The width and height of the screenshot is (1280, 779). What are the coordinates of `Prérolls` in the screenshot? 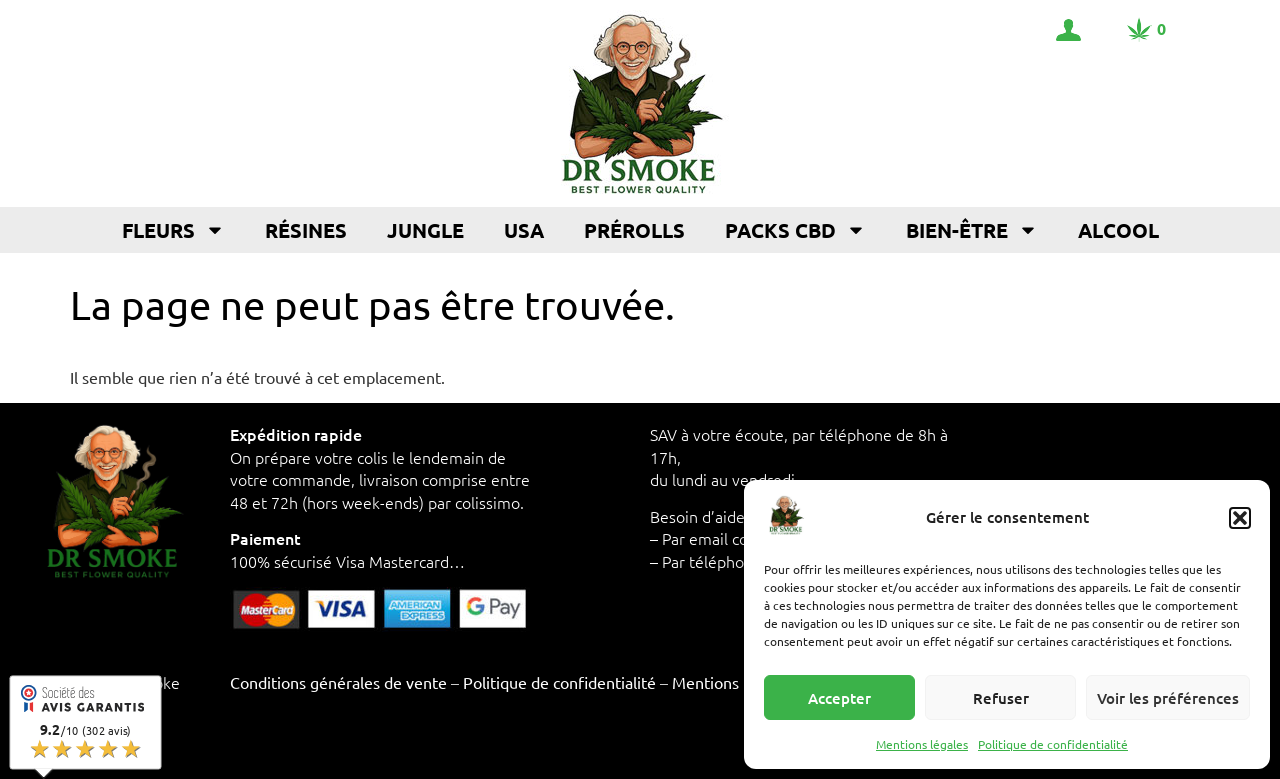 It's located at (634, 230).